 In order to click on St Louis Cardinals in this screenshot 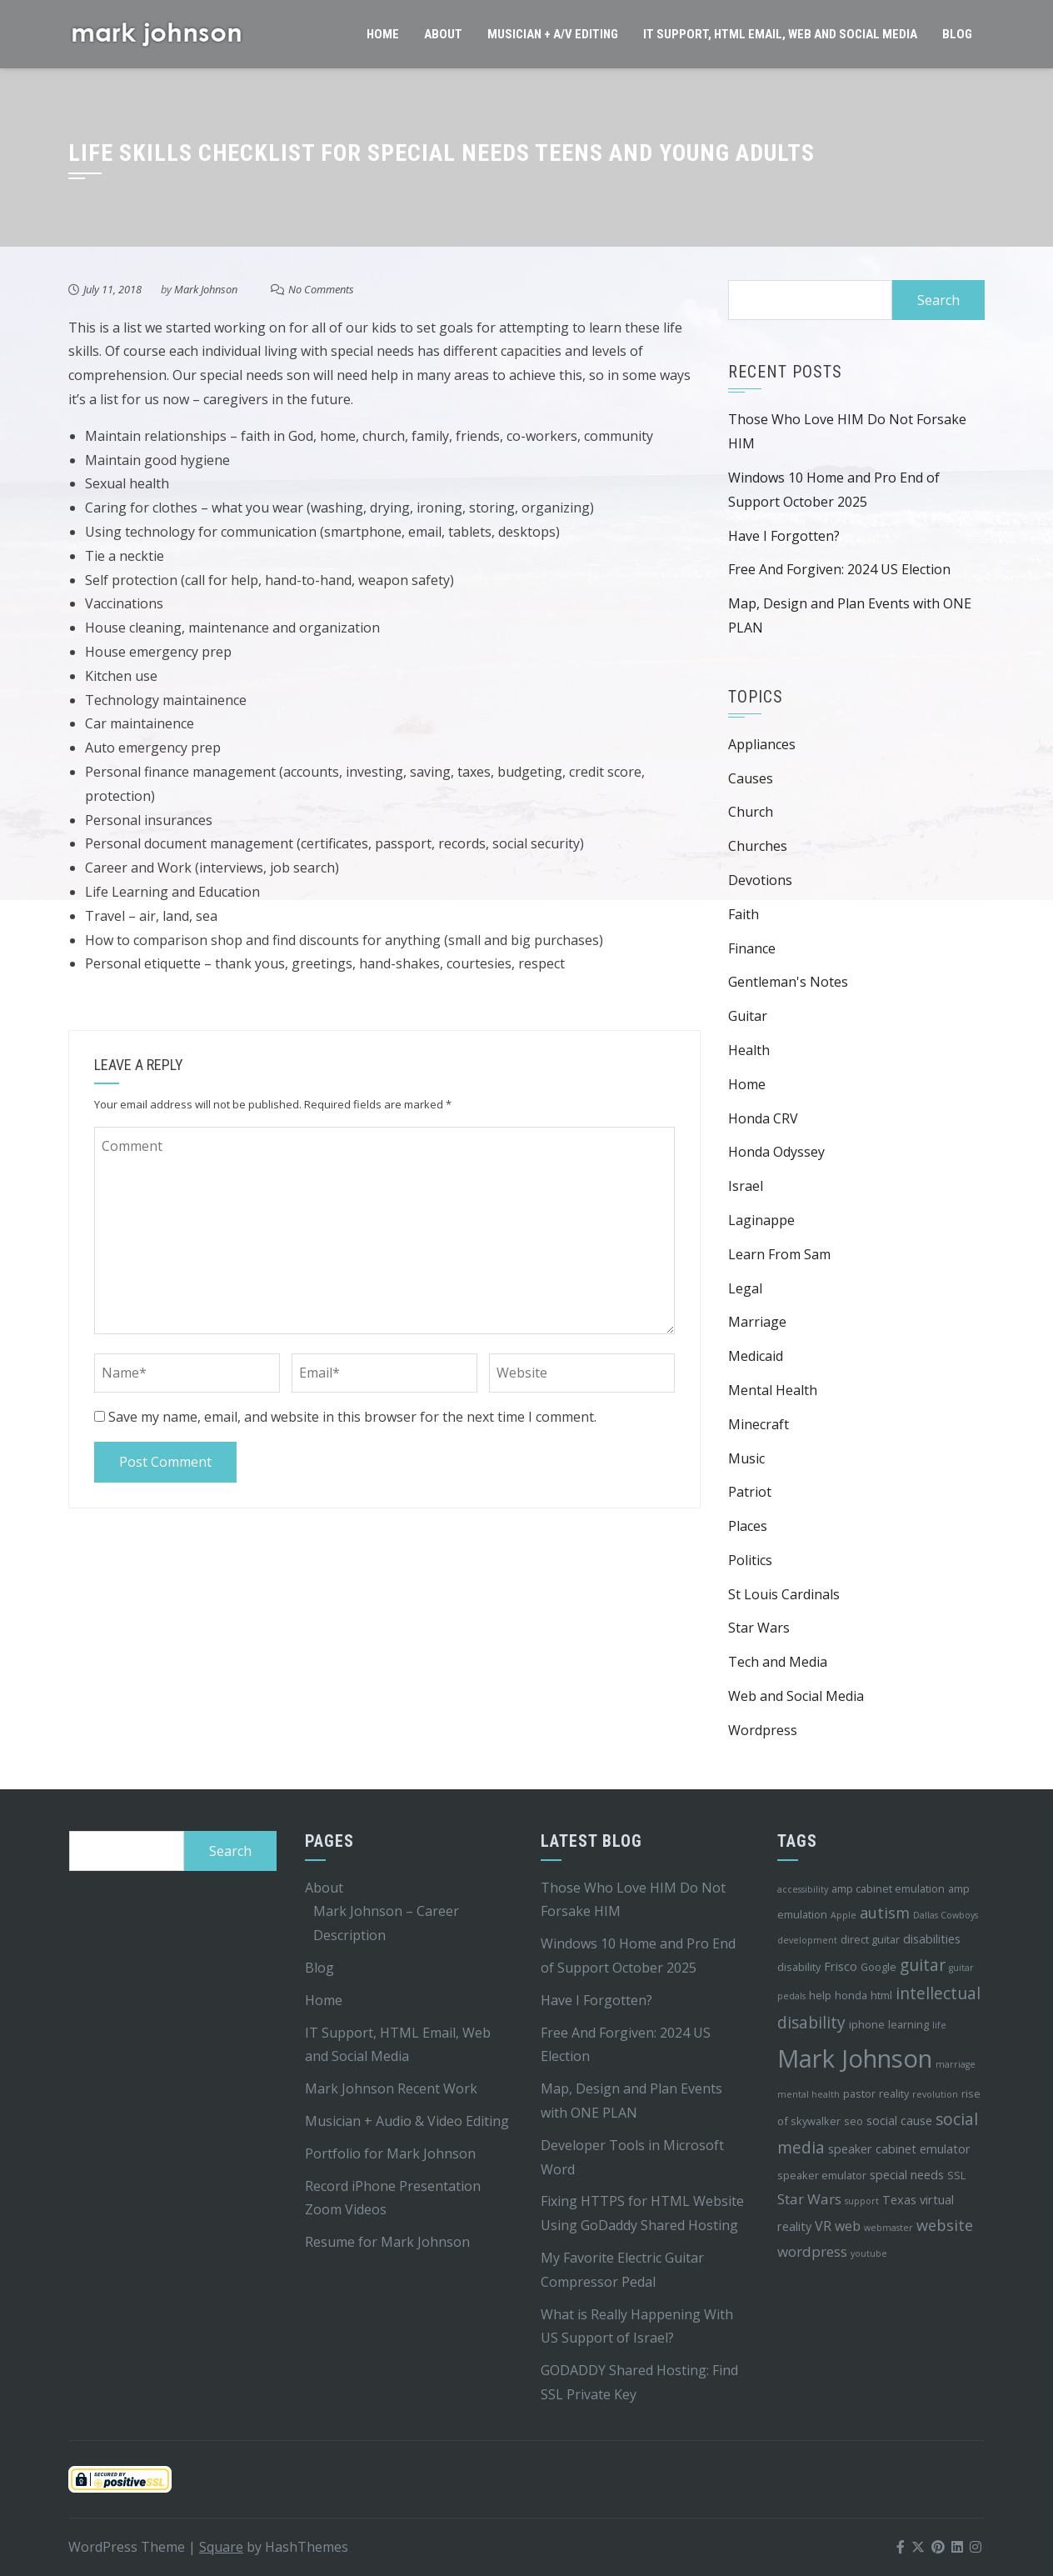, I will do `click(784, 1594)`.